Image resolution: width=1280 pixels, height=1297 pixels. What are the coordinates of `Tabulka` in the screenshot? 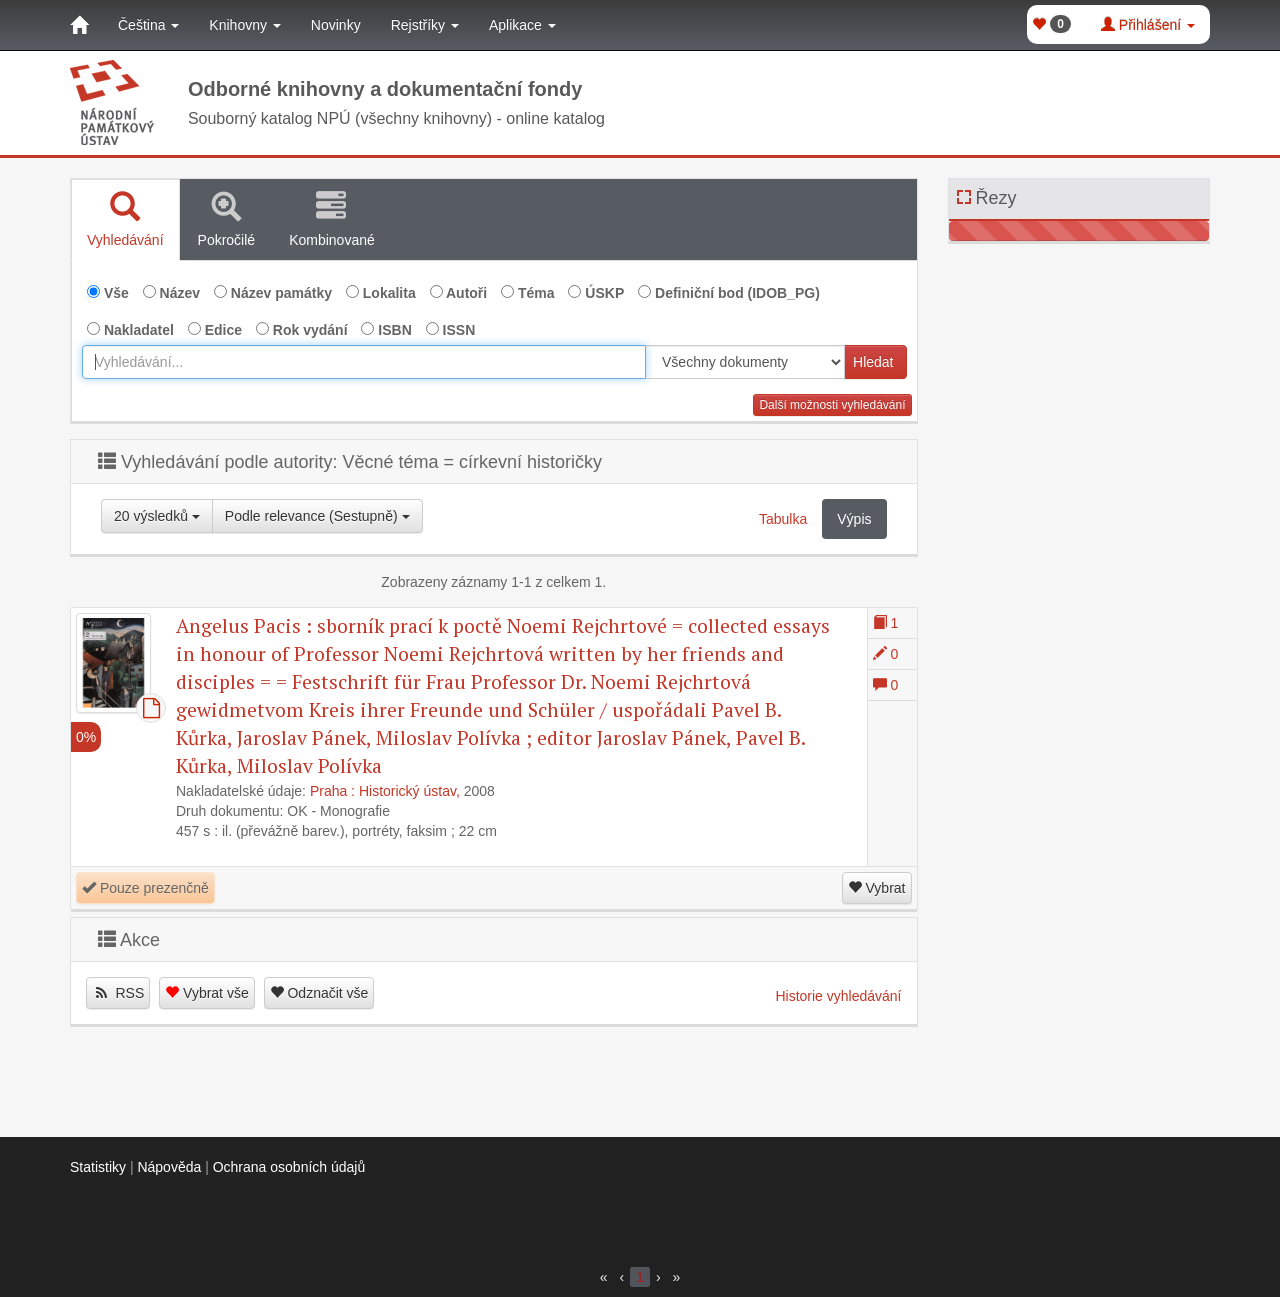 It's located at (783, 519).